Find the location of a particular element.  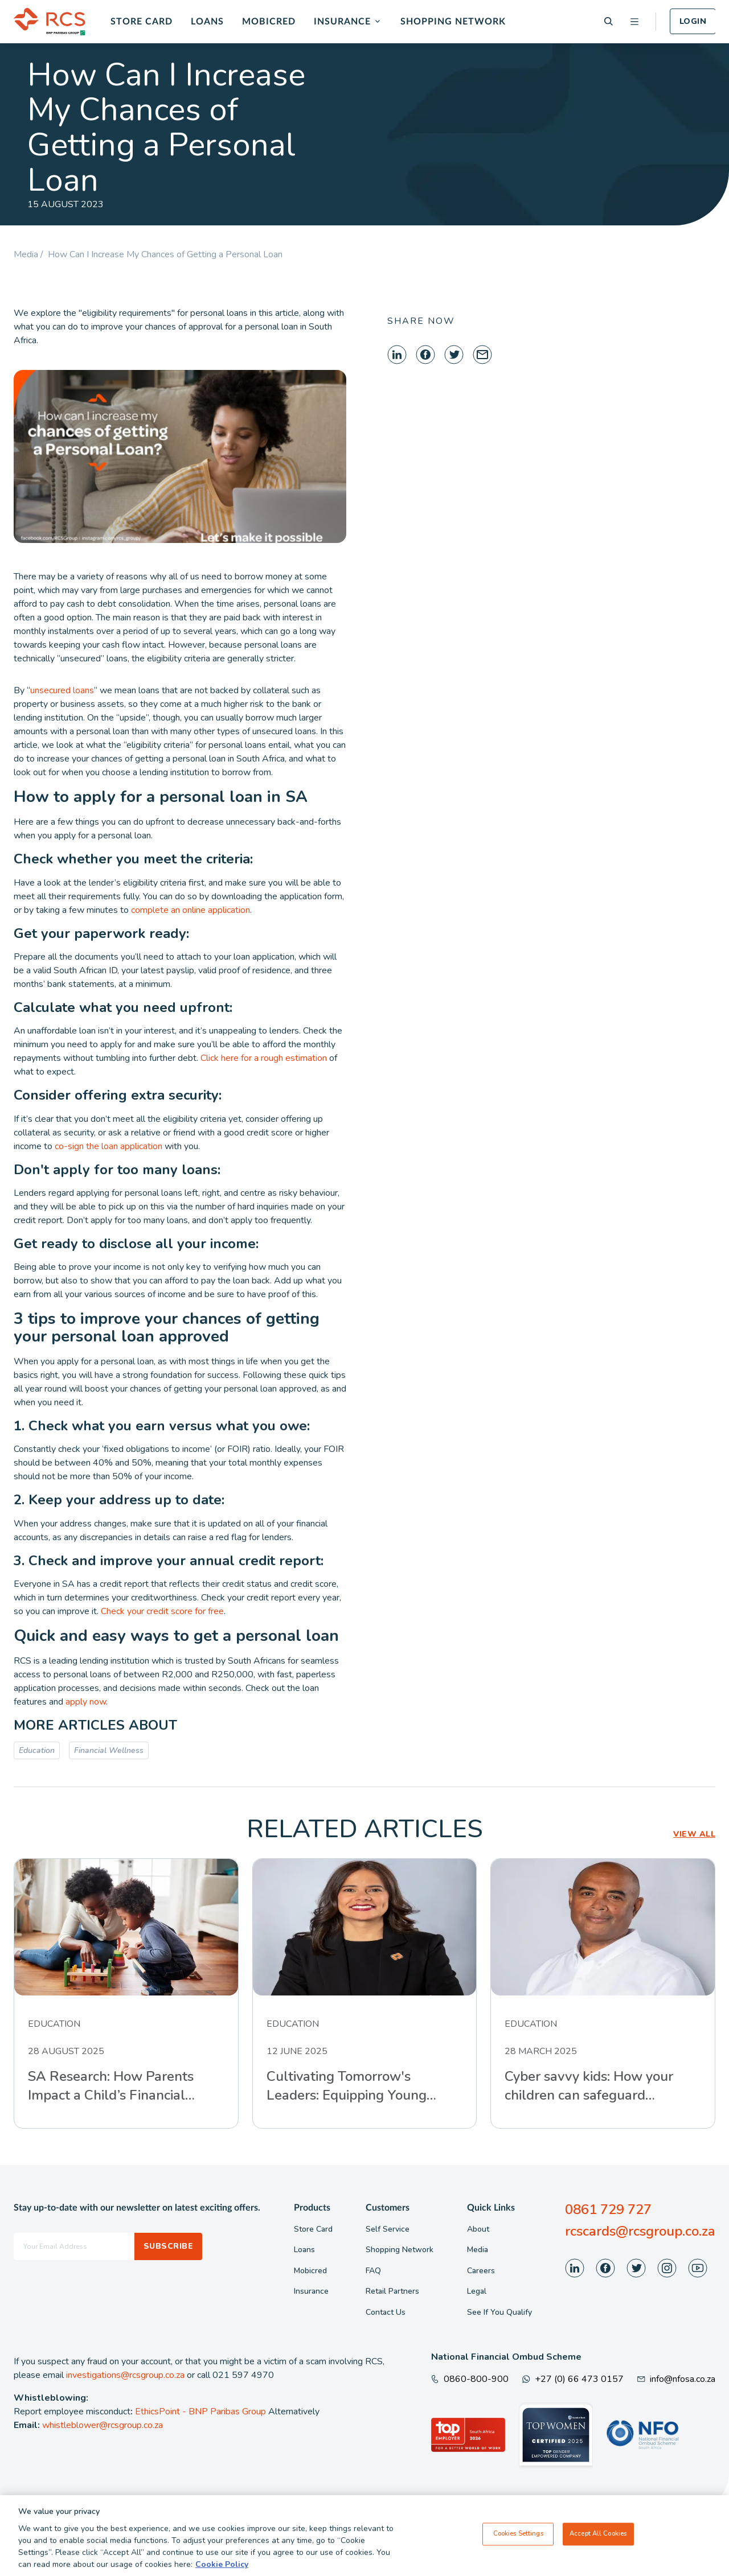

About is located at coordinates (478, 2229).